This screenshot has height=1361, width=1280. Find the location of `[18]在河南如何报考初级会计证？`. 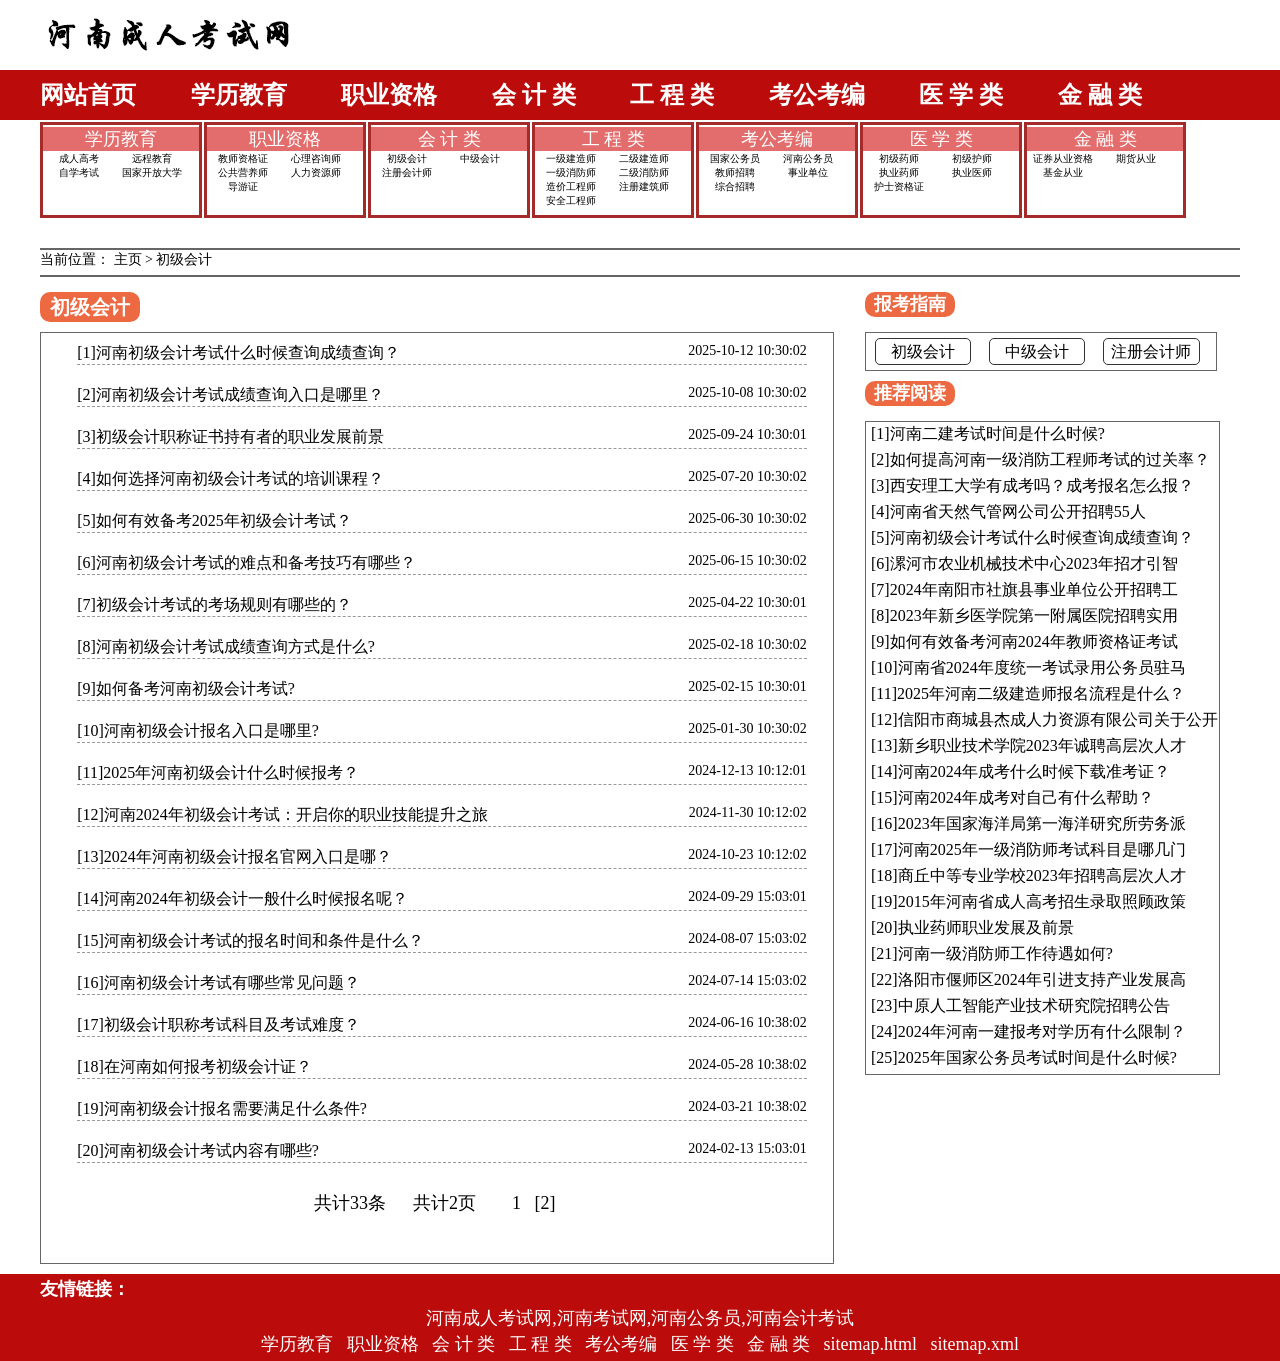

[18]在河南如何报考初级会计证？ is located at coordinates (194, 1066).